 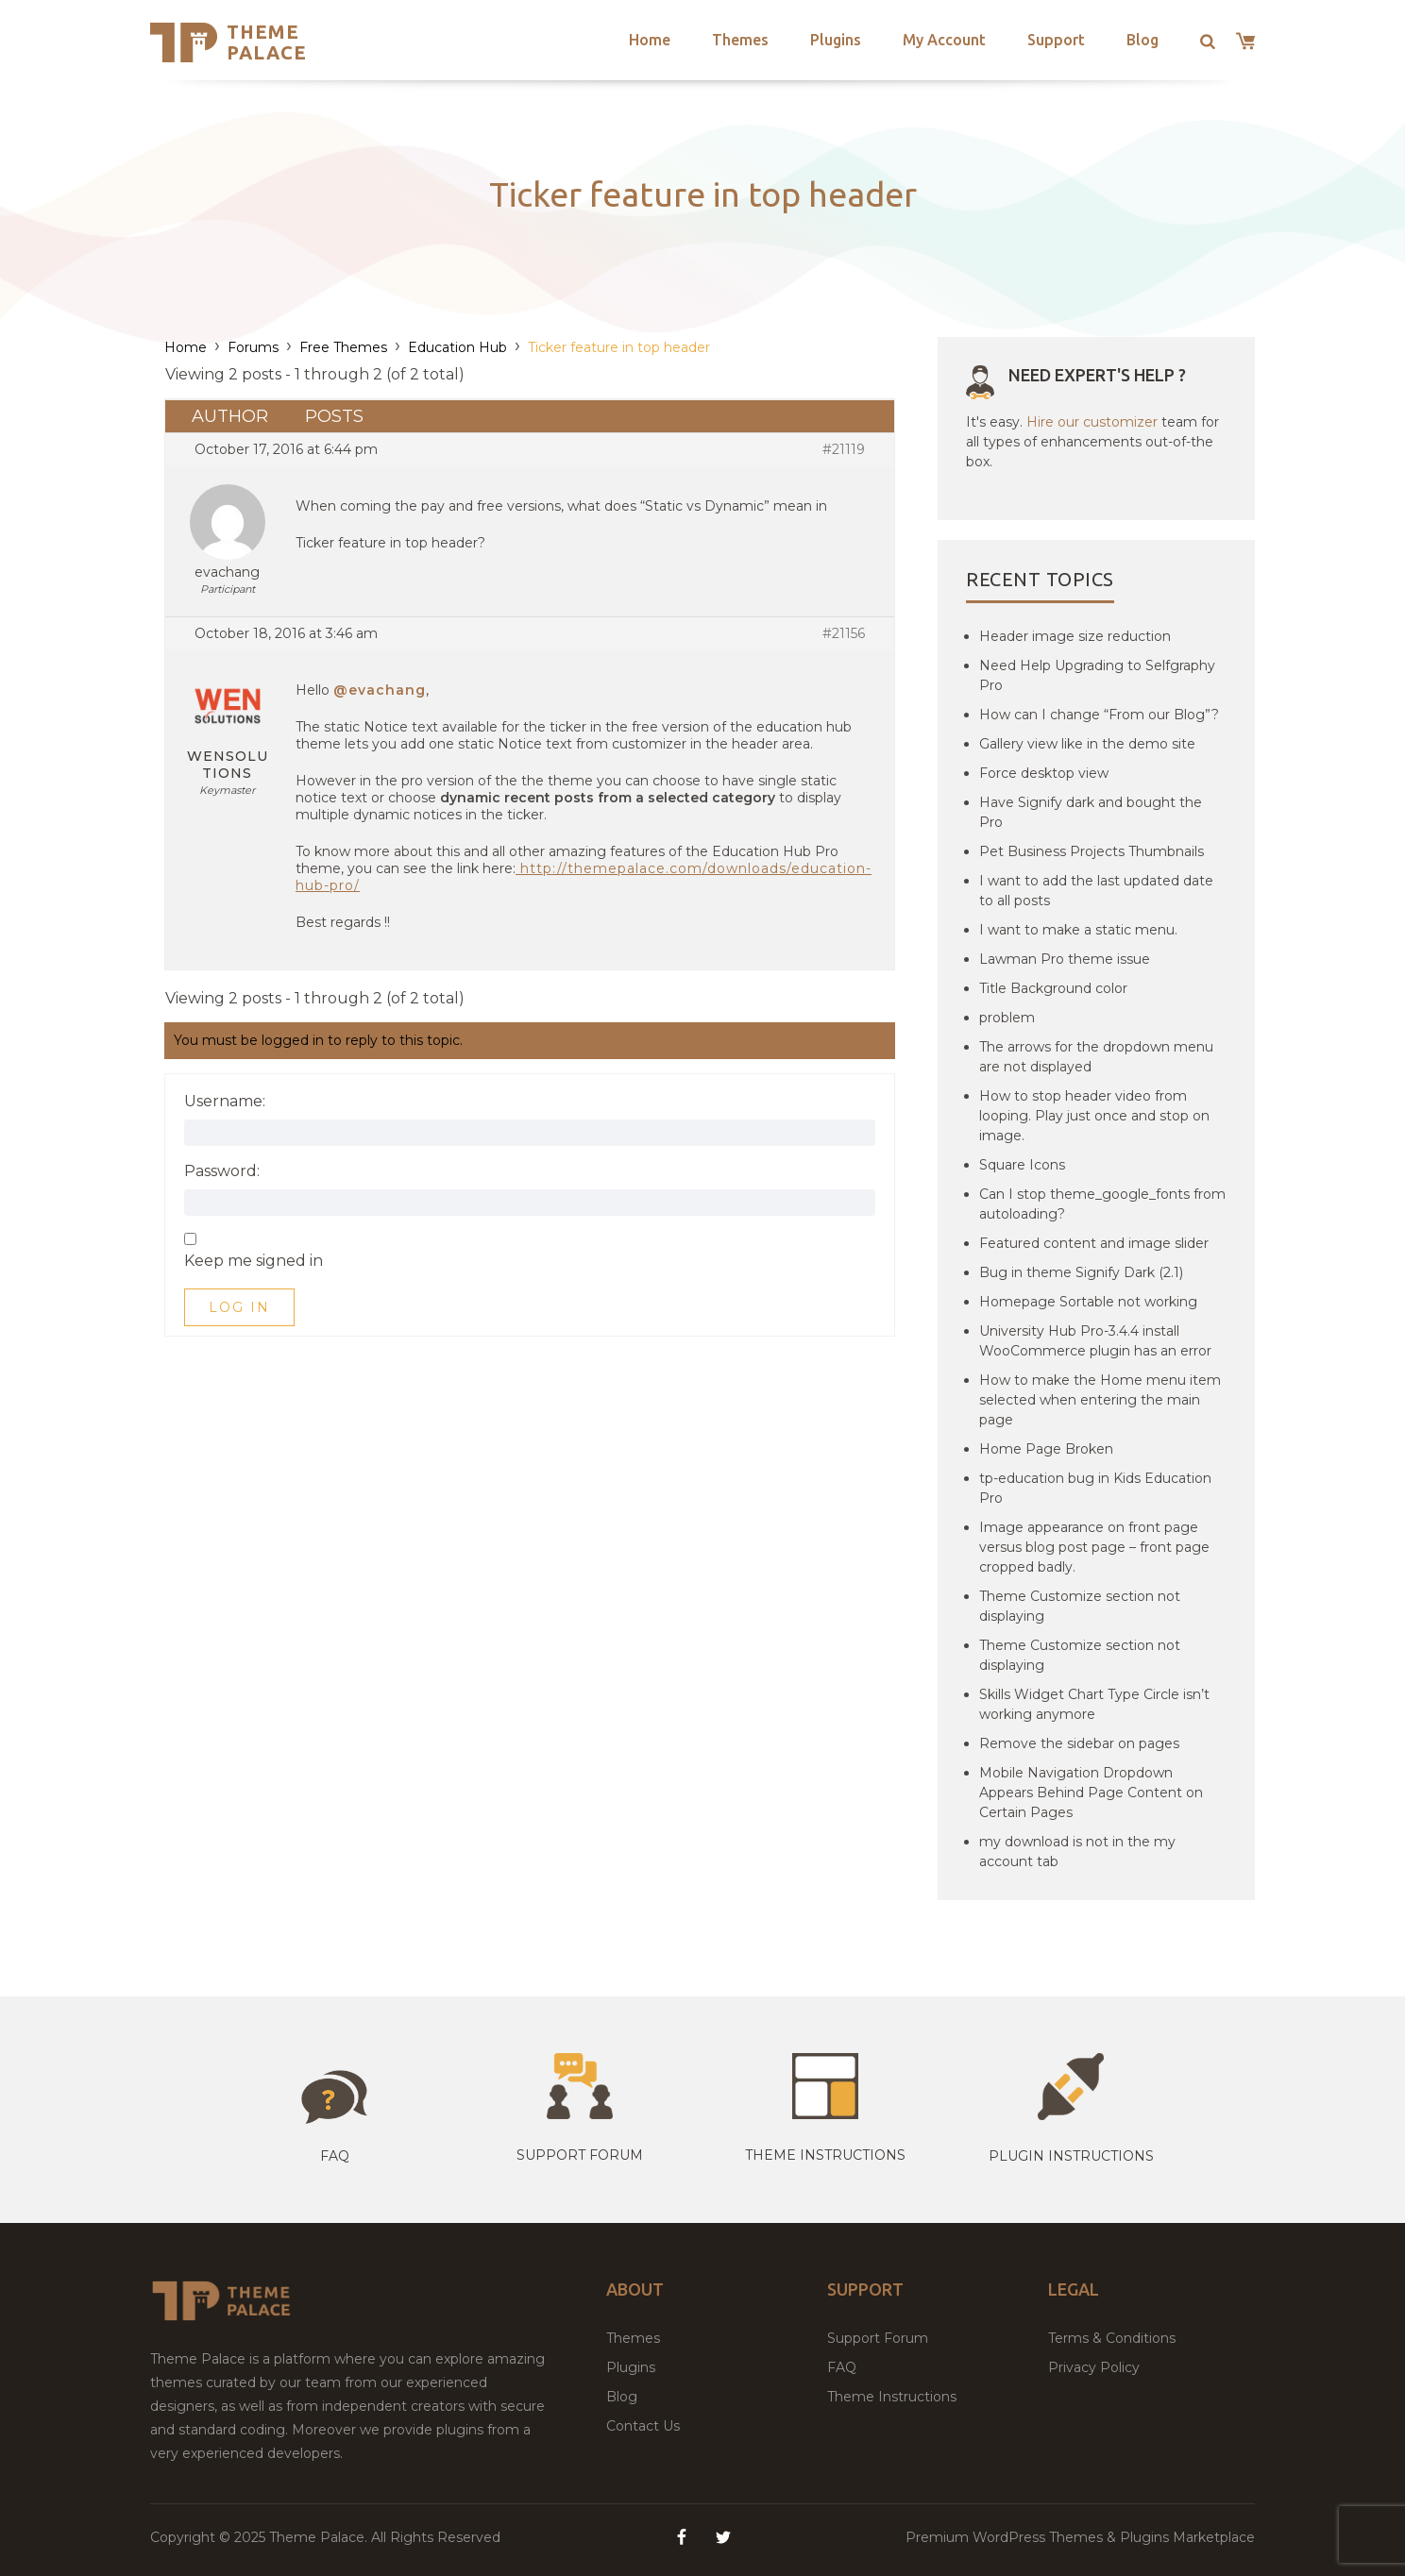 I want to click on Faq, so click(x=334, y=2155).